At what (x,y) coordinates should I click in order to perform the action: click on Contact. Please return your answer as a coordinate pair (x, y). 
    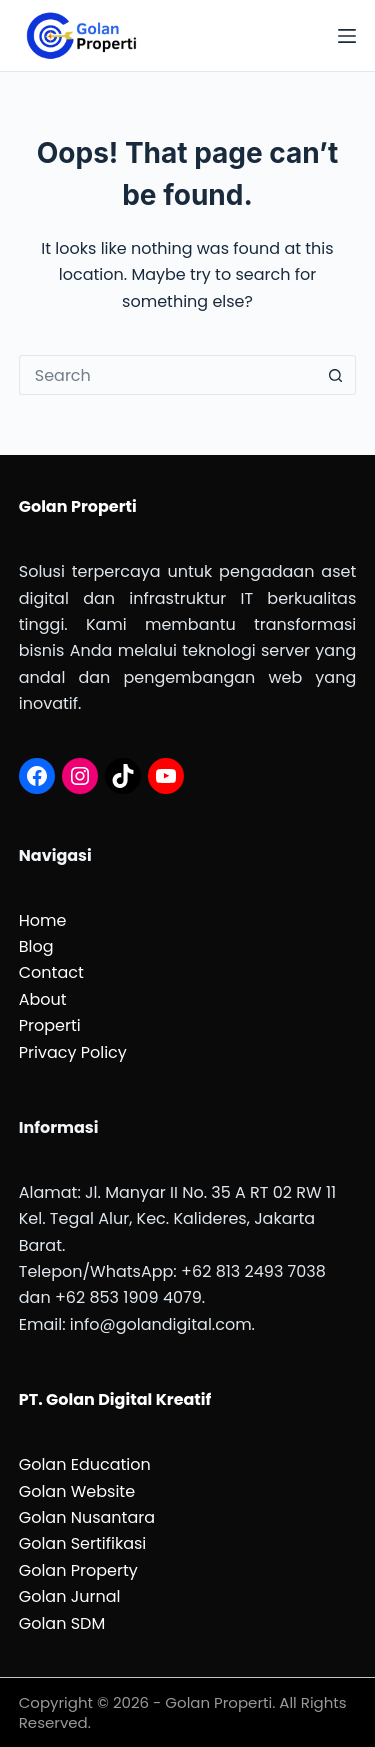
    Looking at the image, I should click on (51, 972).